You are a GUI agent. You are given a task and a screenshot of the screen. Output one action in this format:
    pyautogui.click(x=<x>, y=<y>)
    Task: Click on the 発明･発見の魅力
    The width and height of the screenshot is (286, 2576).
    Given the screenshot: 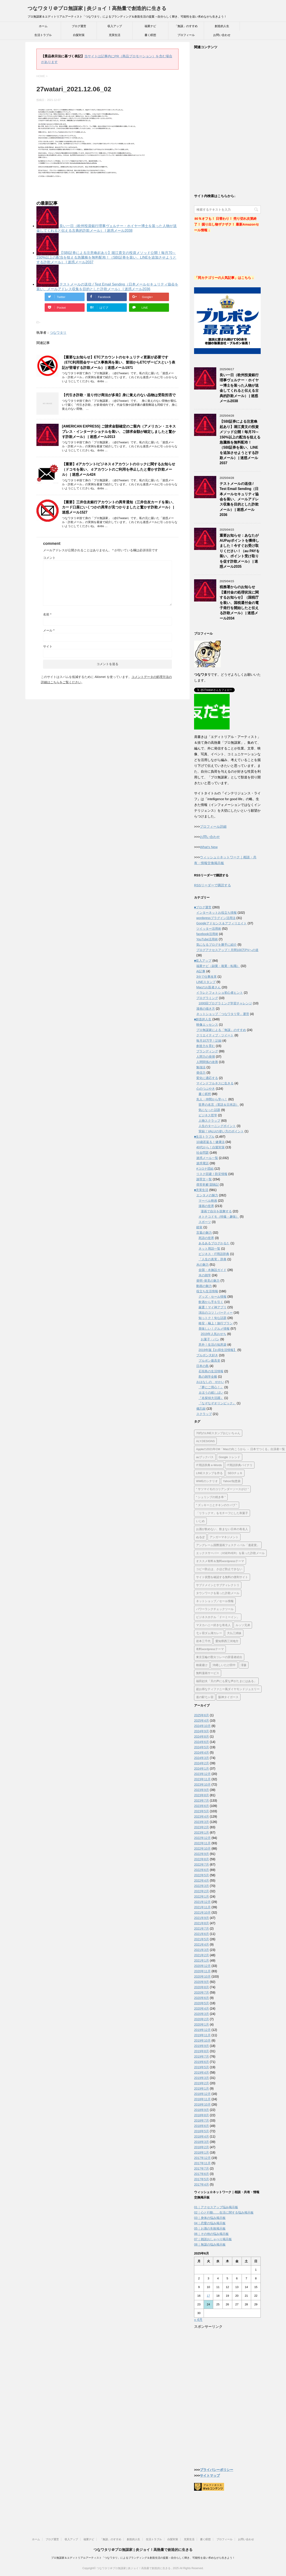 What is the action you would take?
    pyautogui.click(x=208, y=1280)
    